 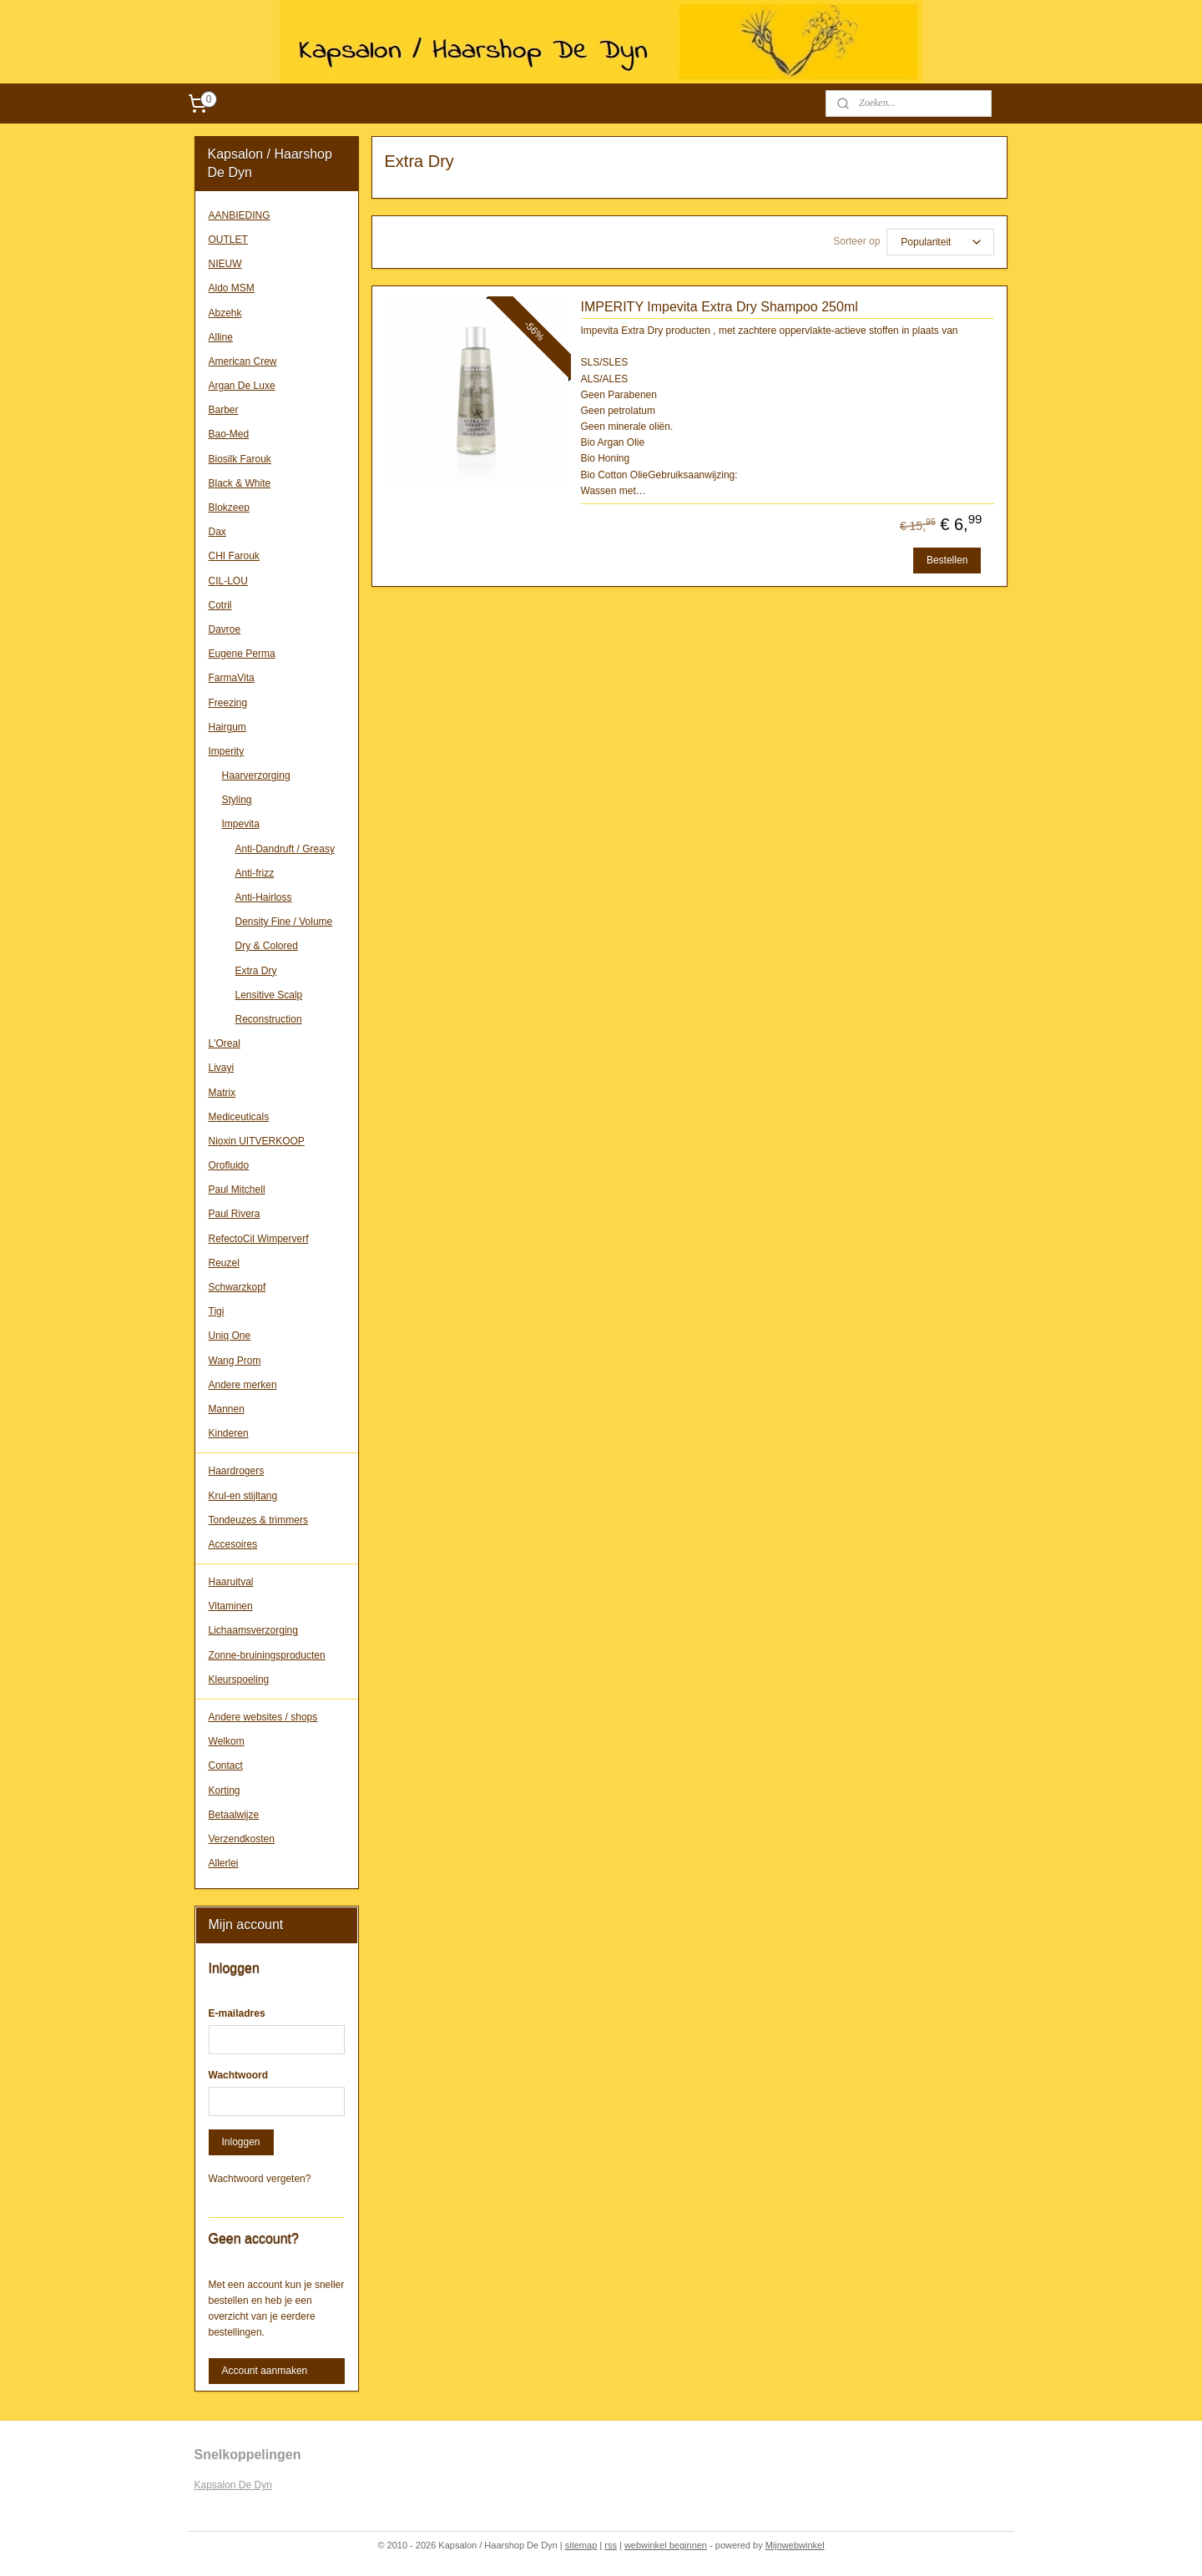 I want to click on Wachtwoord, so click(x=239, y=2075).